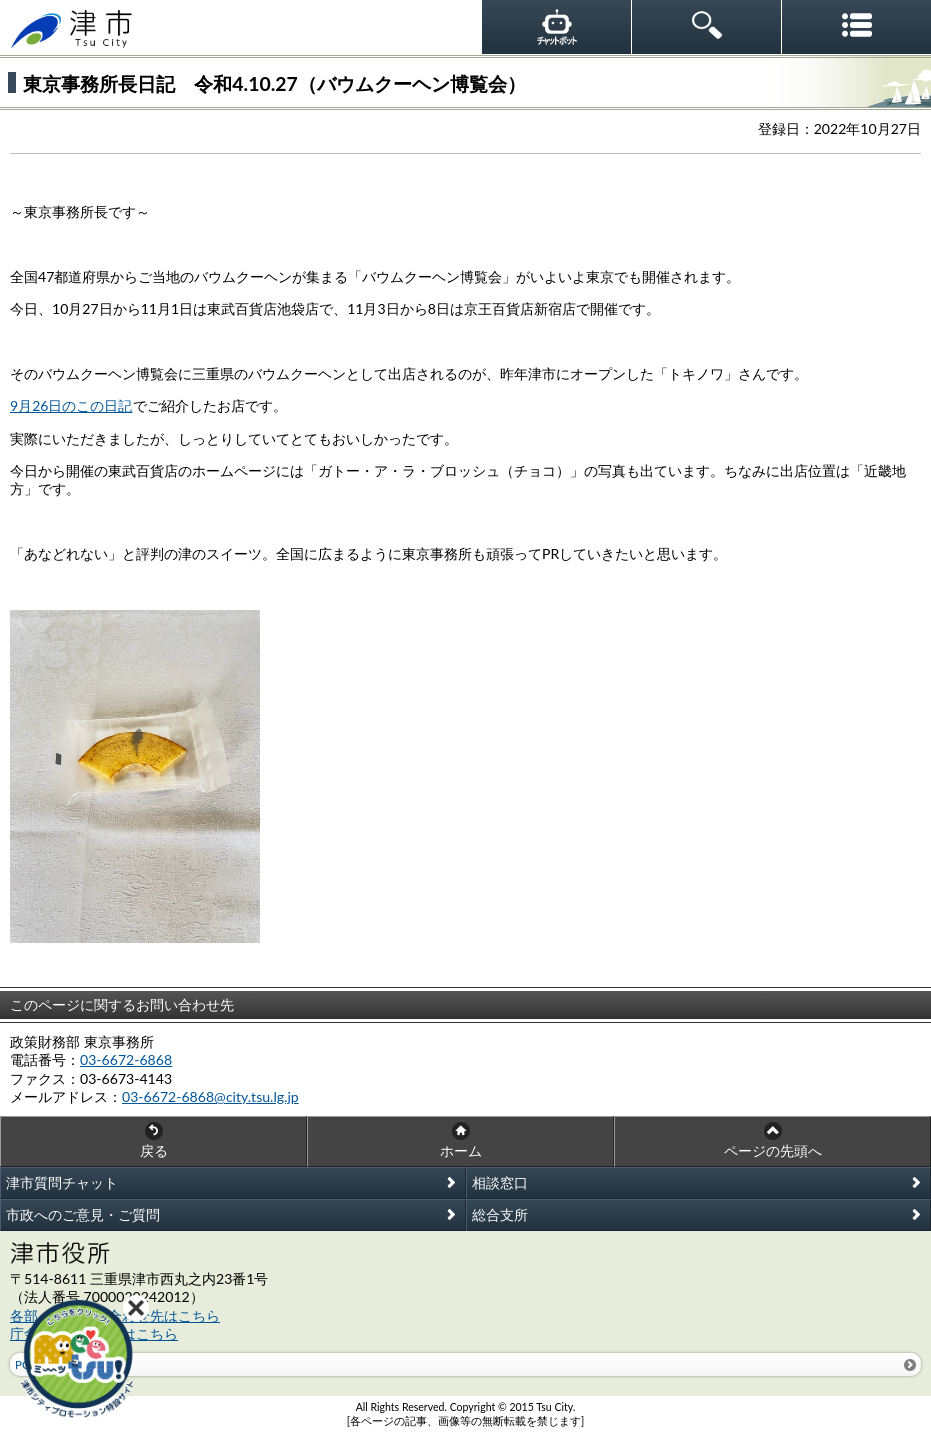  I want to click on 03-6672-6868@city.tsu.lg.jp, so click(210, 1096).